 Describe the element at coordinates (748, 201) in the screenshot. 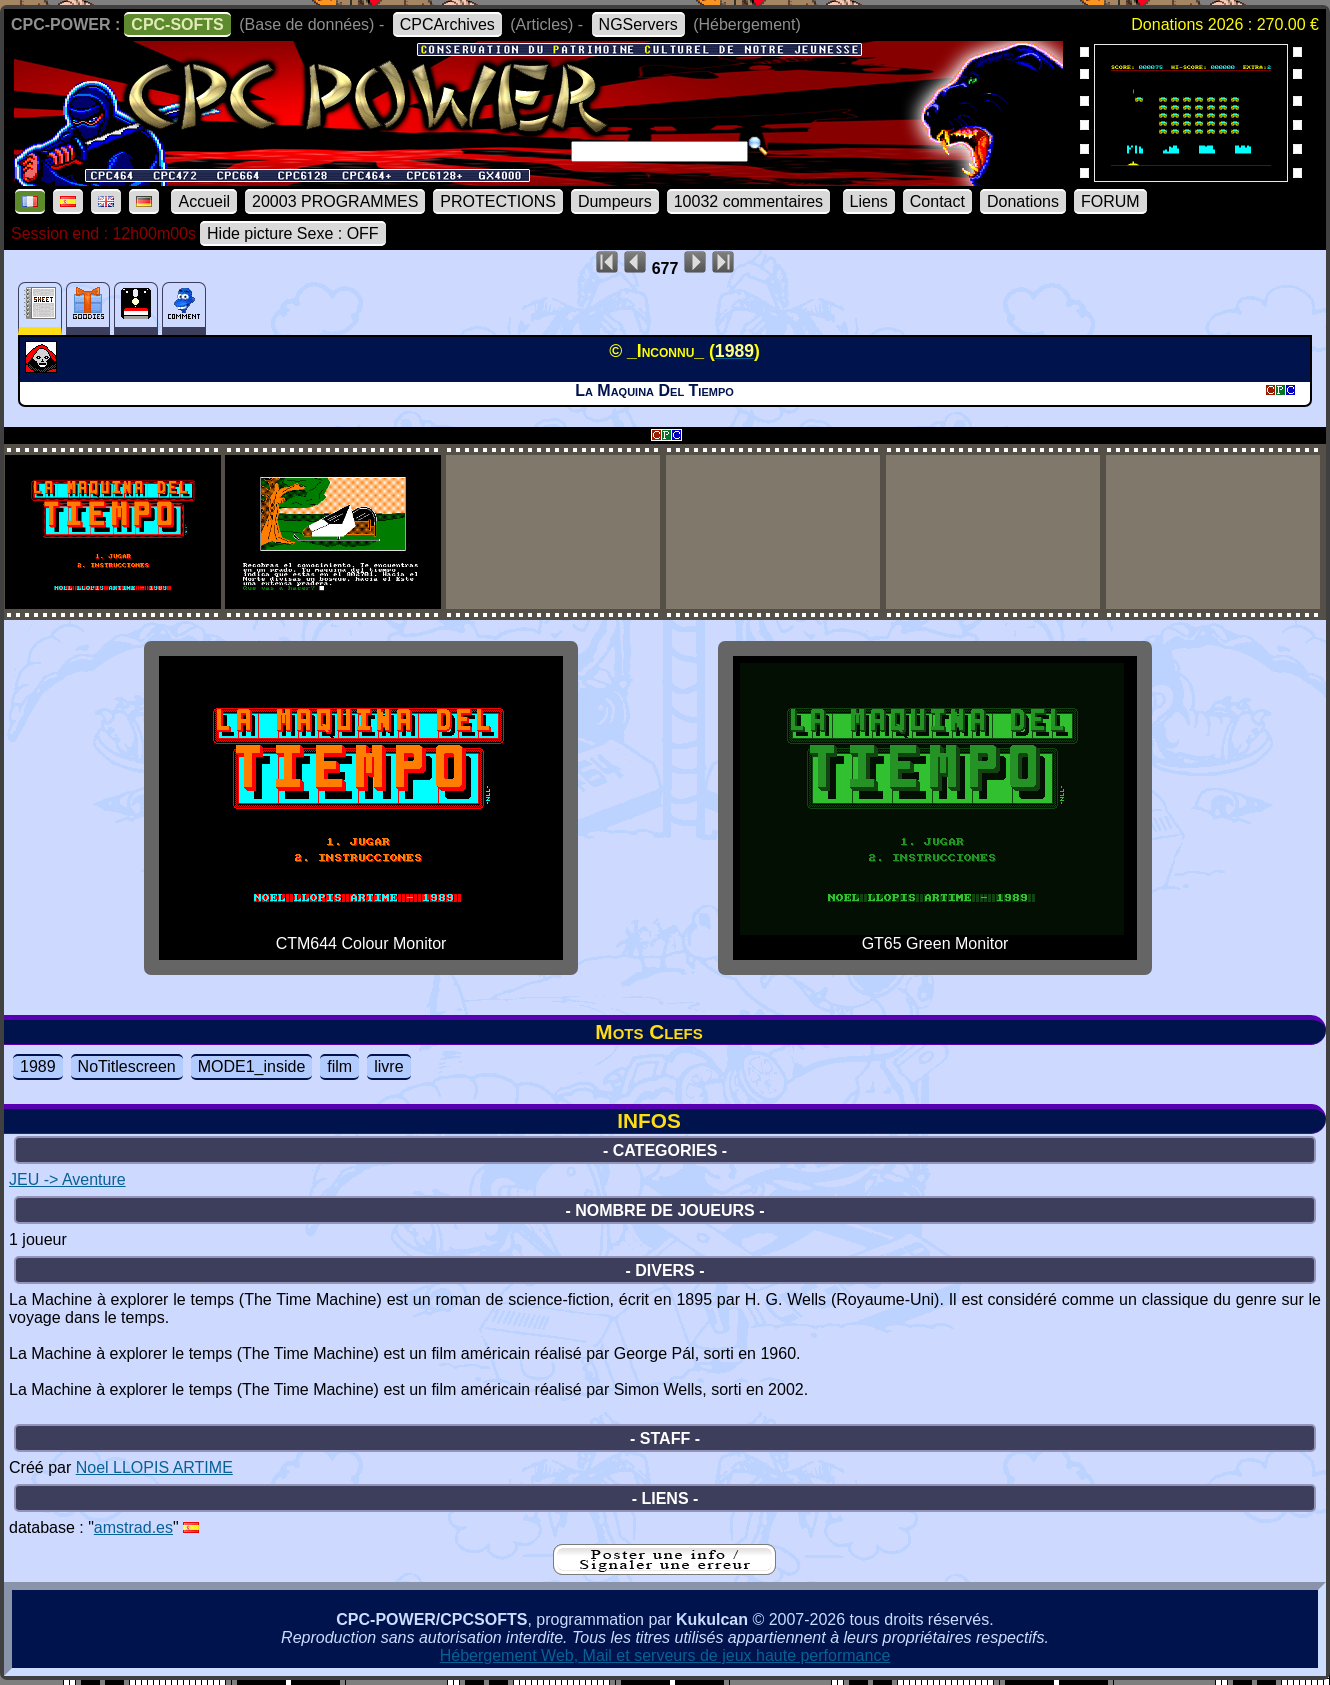

I see `10032 commentaires` at that location.